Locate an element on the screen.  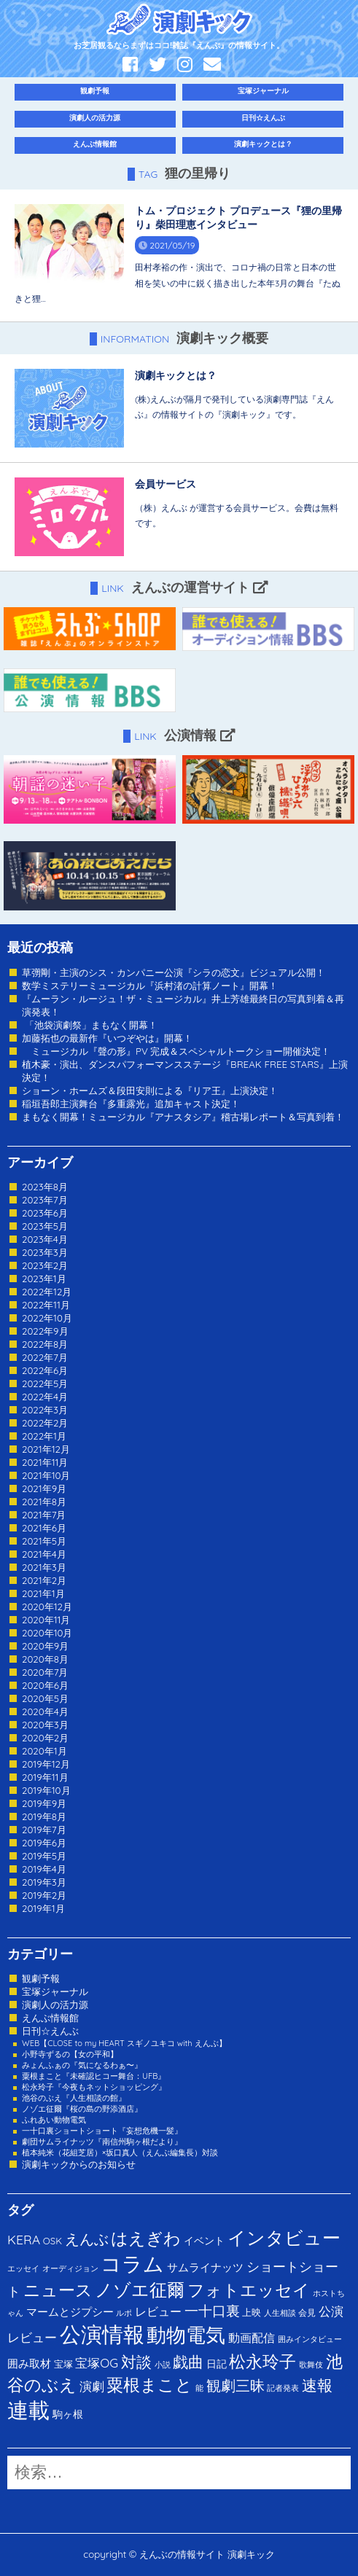
戯曲 [戯曲 (36個の項目)] is located at coordinates (188, 2361).